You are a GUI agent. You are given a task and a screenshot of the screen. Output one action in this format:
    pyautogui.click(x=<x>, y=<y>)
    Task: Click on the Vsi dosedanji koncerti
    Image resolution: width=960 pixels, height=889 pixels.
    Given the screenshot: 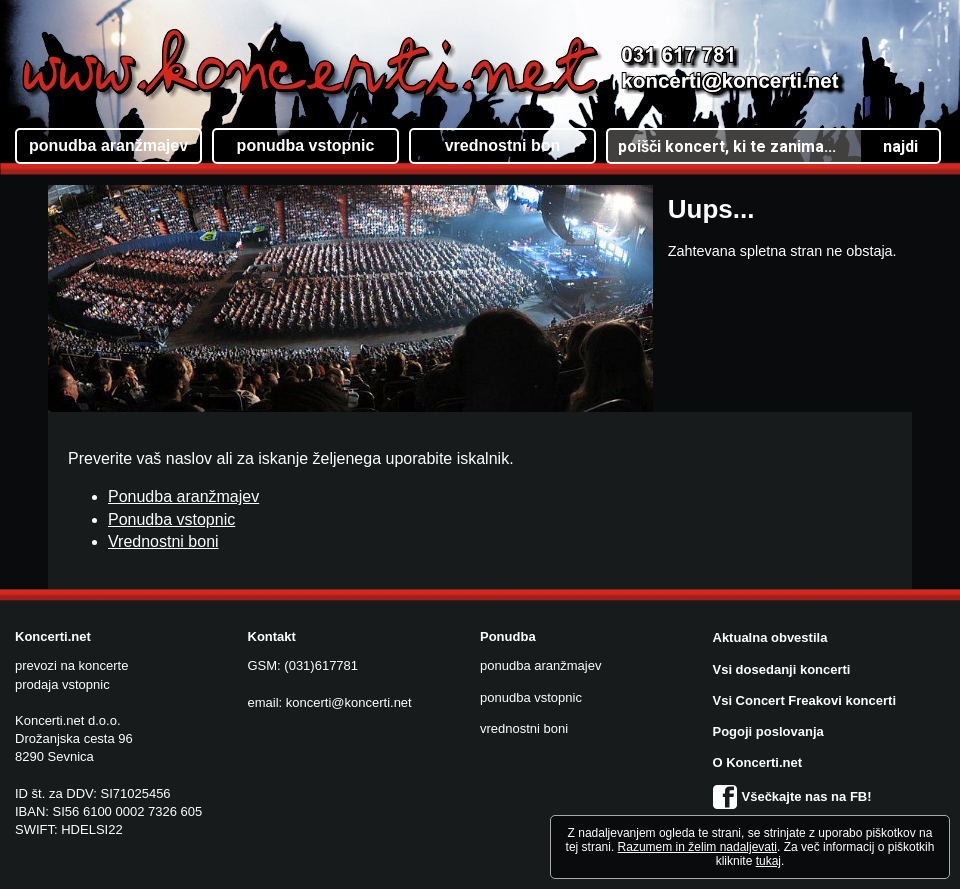 What is the action you would take?
    pyautogui.click(x=782, y=669)
    